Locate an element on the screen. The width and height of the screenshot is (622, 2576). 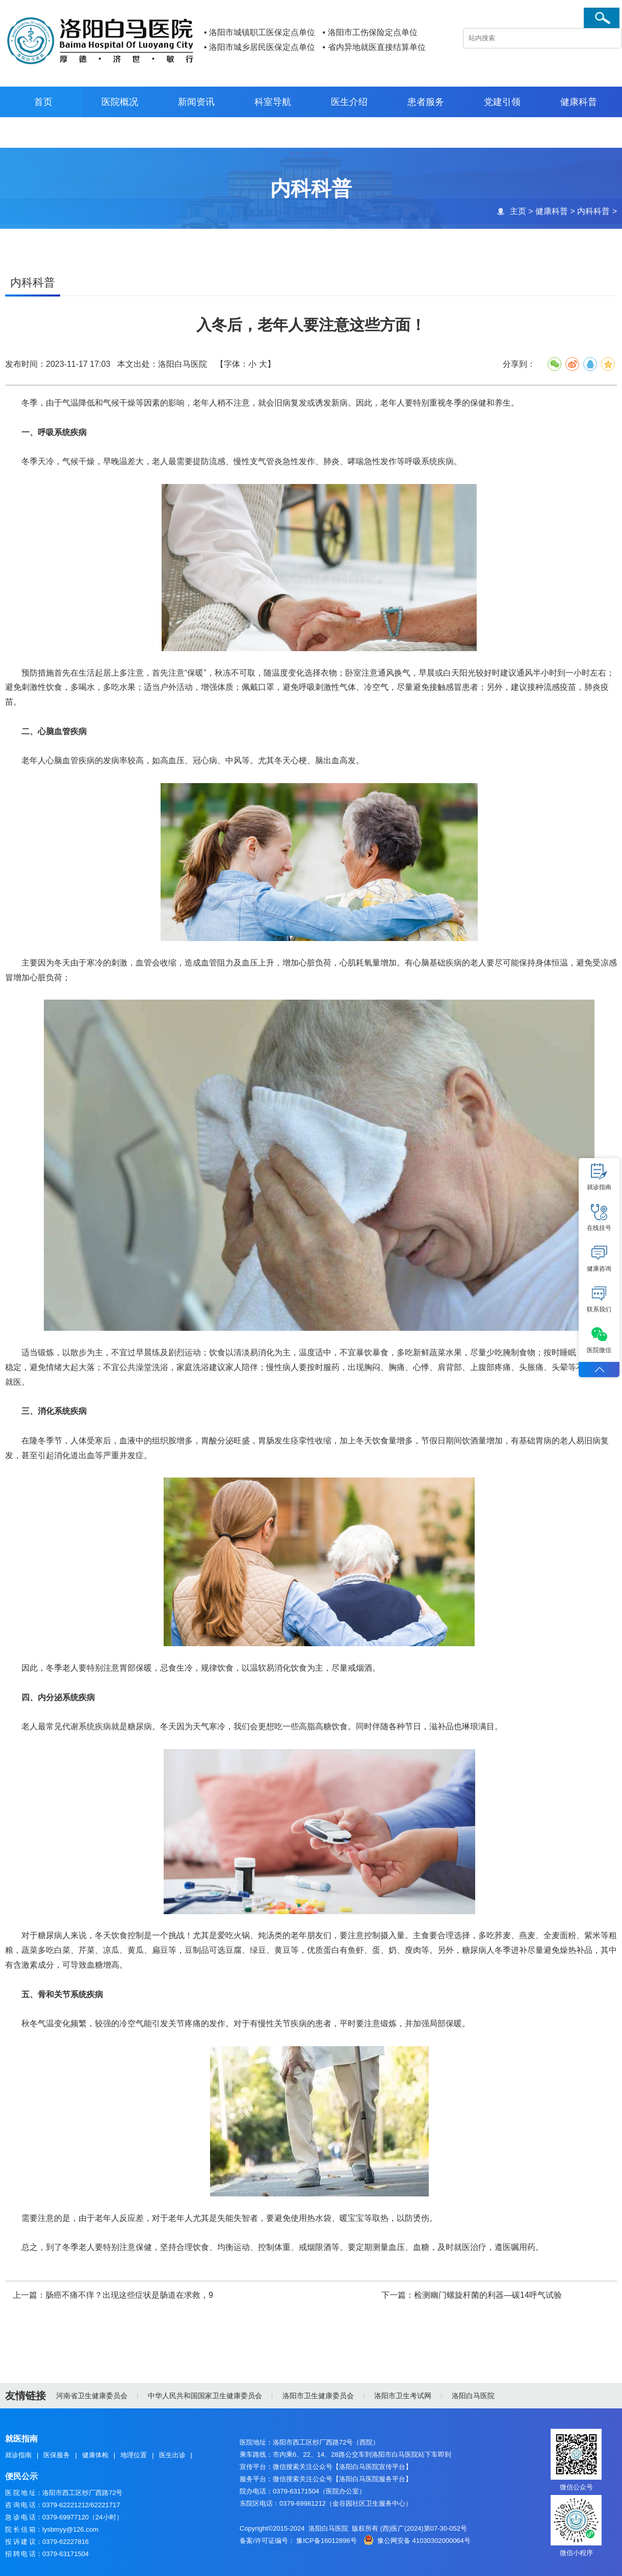
就诊指南 is located at coordinates (18, 2455).